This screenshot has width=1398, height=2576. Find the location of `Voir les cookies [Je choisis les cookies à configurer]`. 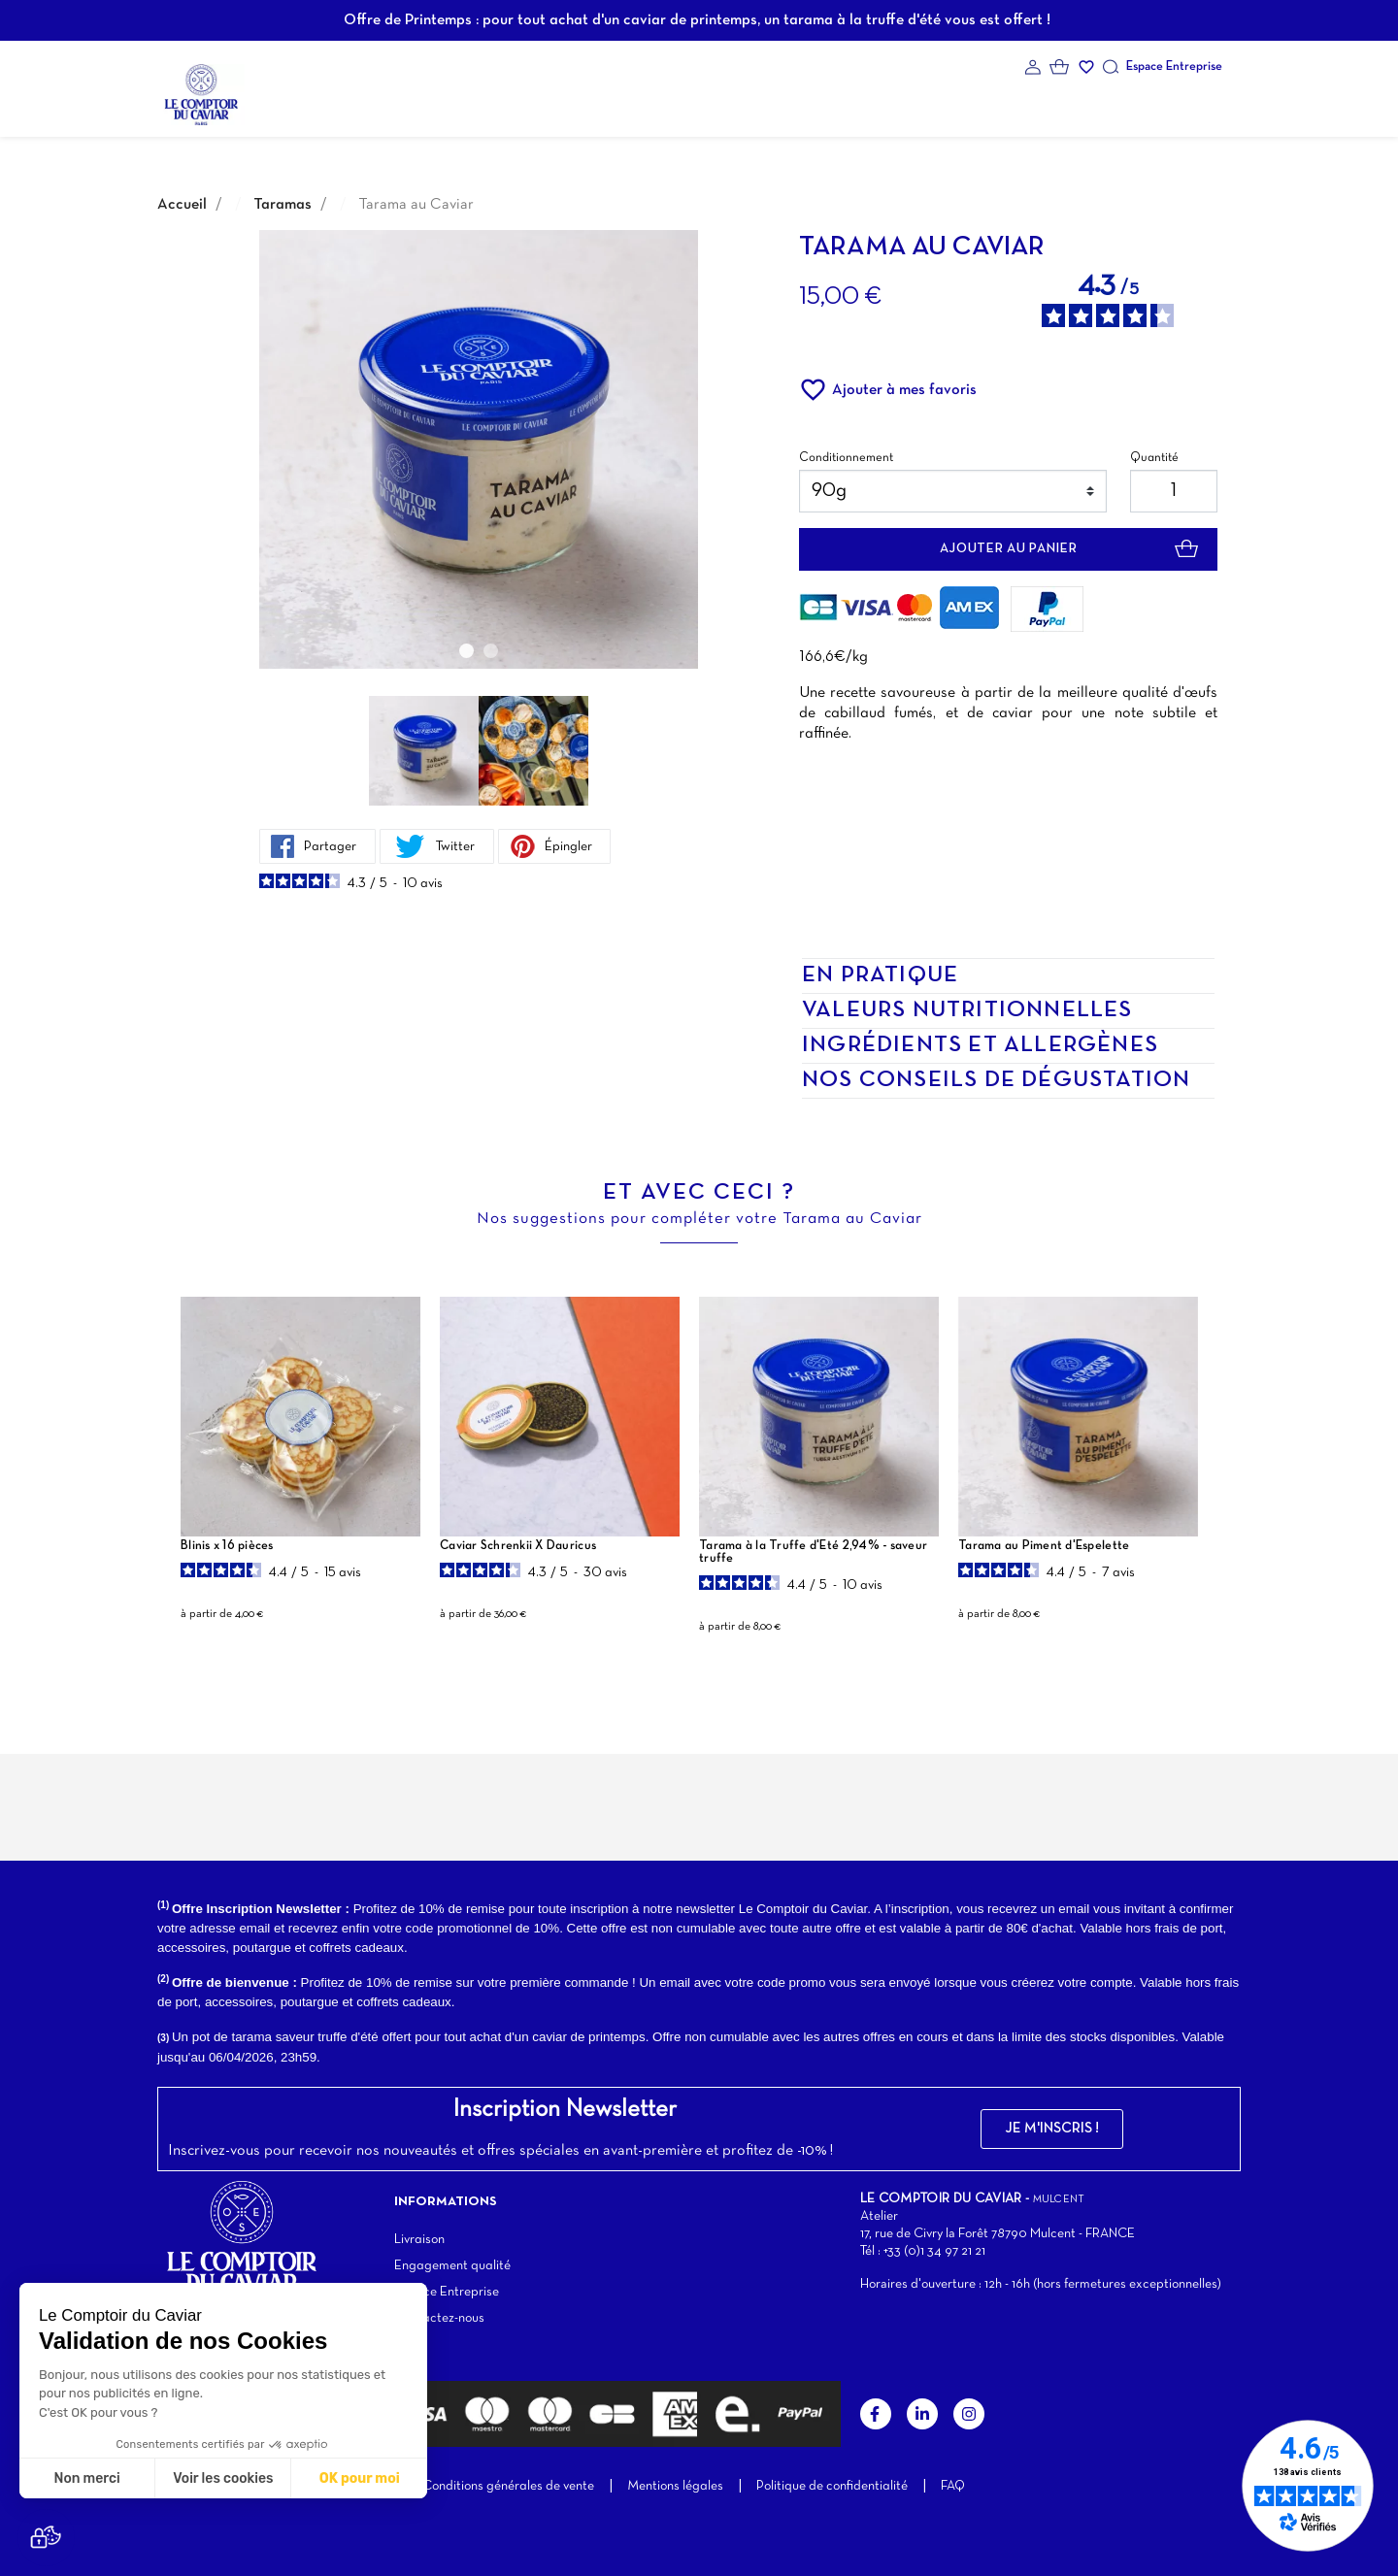

Voir les cookies [Je choisis les cookies à configurer] is located at coordinates (223, 2478).